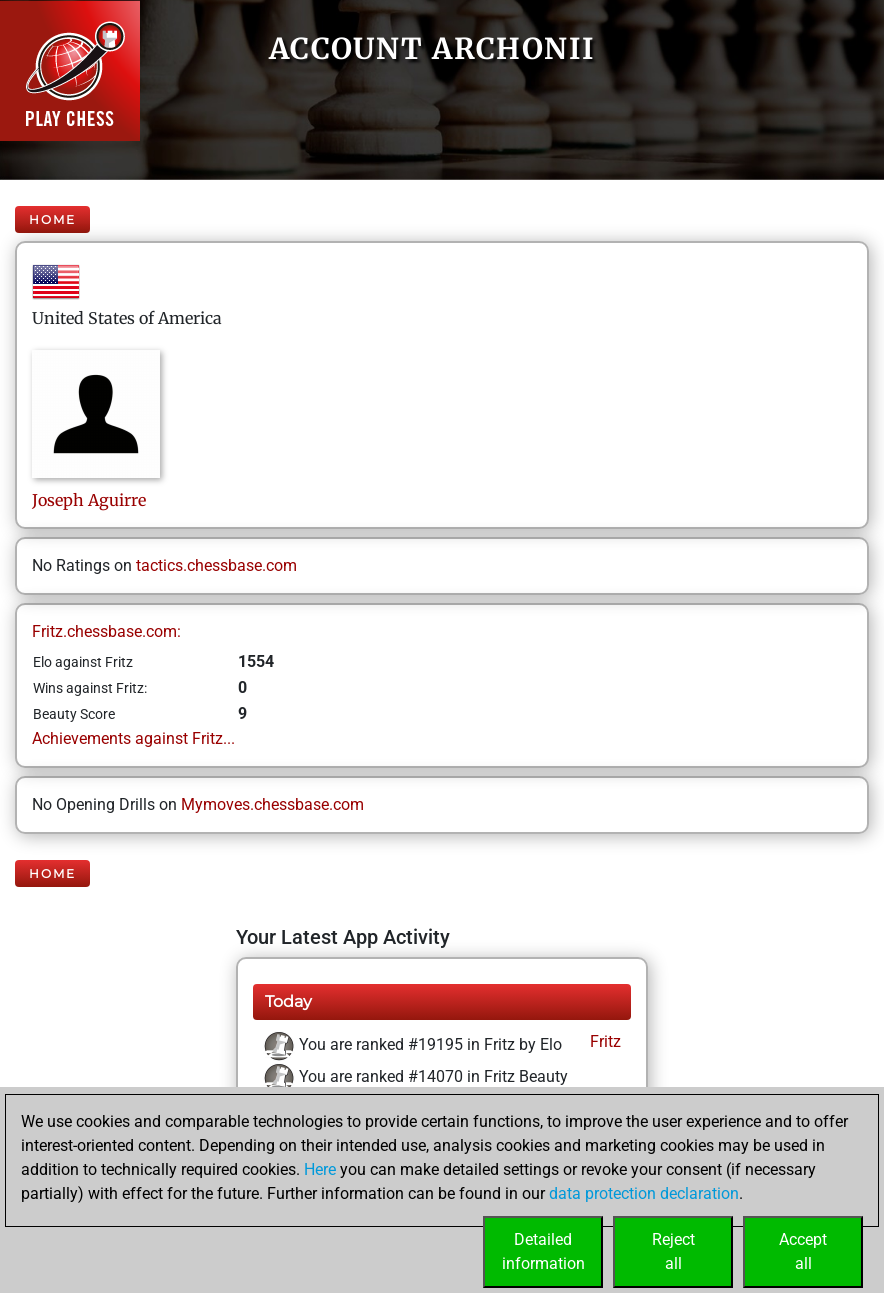 This screenshot has height=1293, width=884. I want to click on Detailedinformation, so click(543, 1251).